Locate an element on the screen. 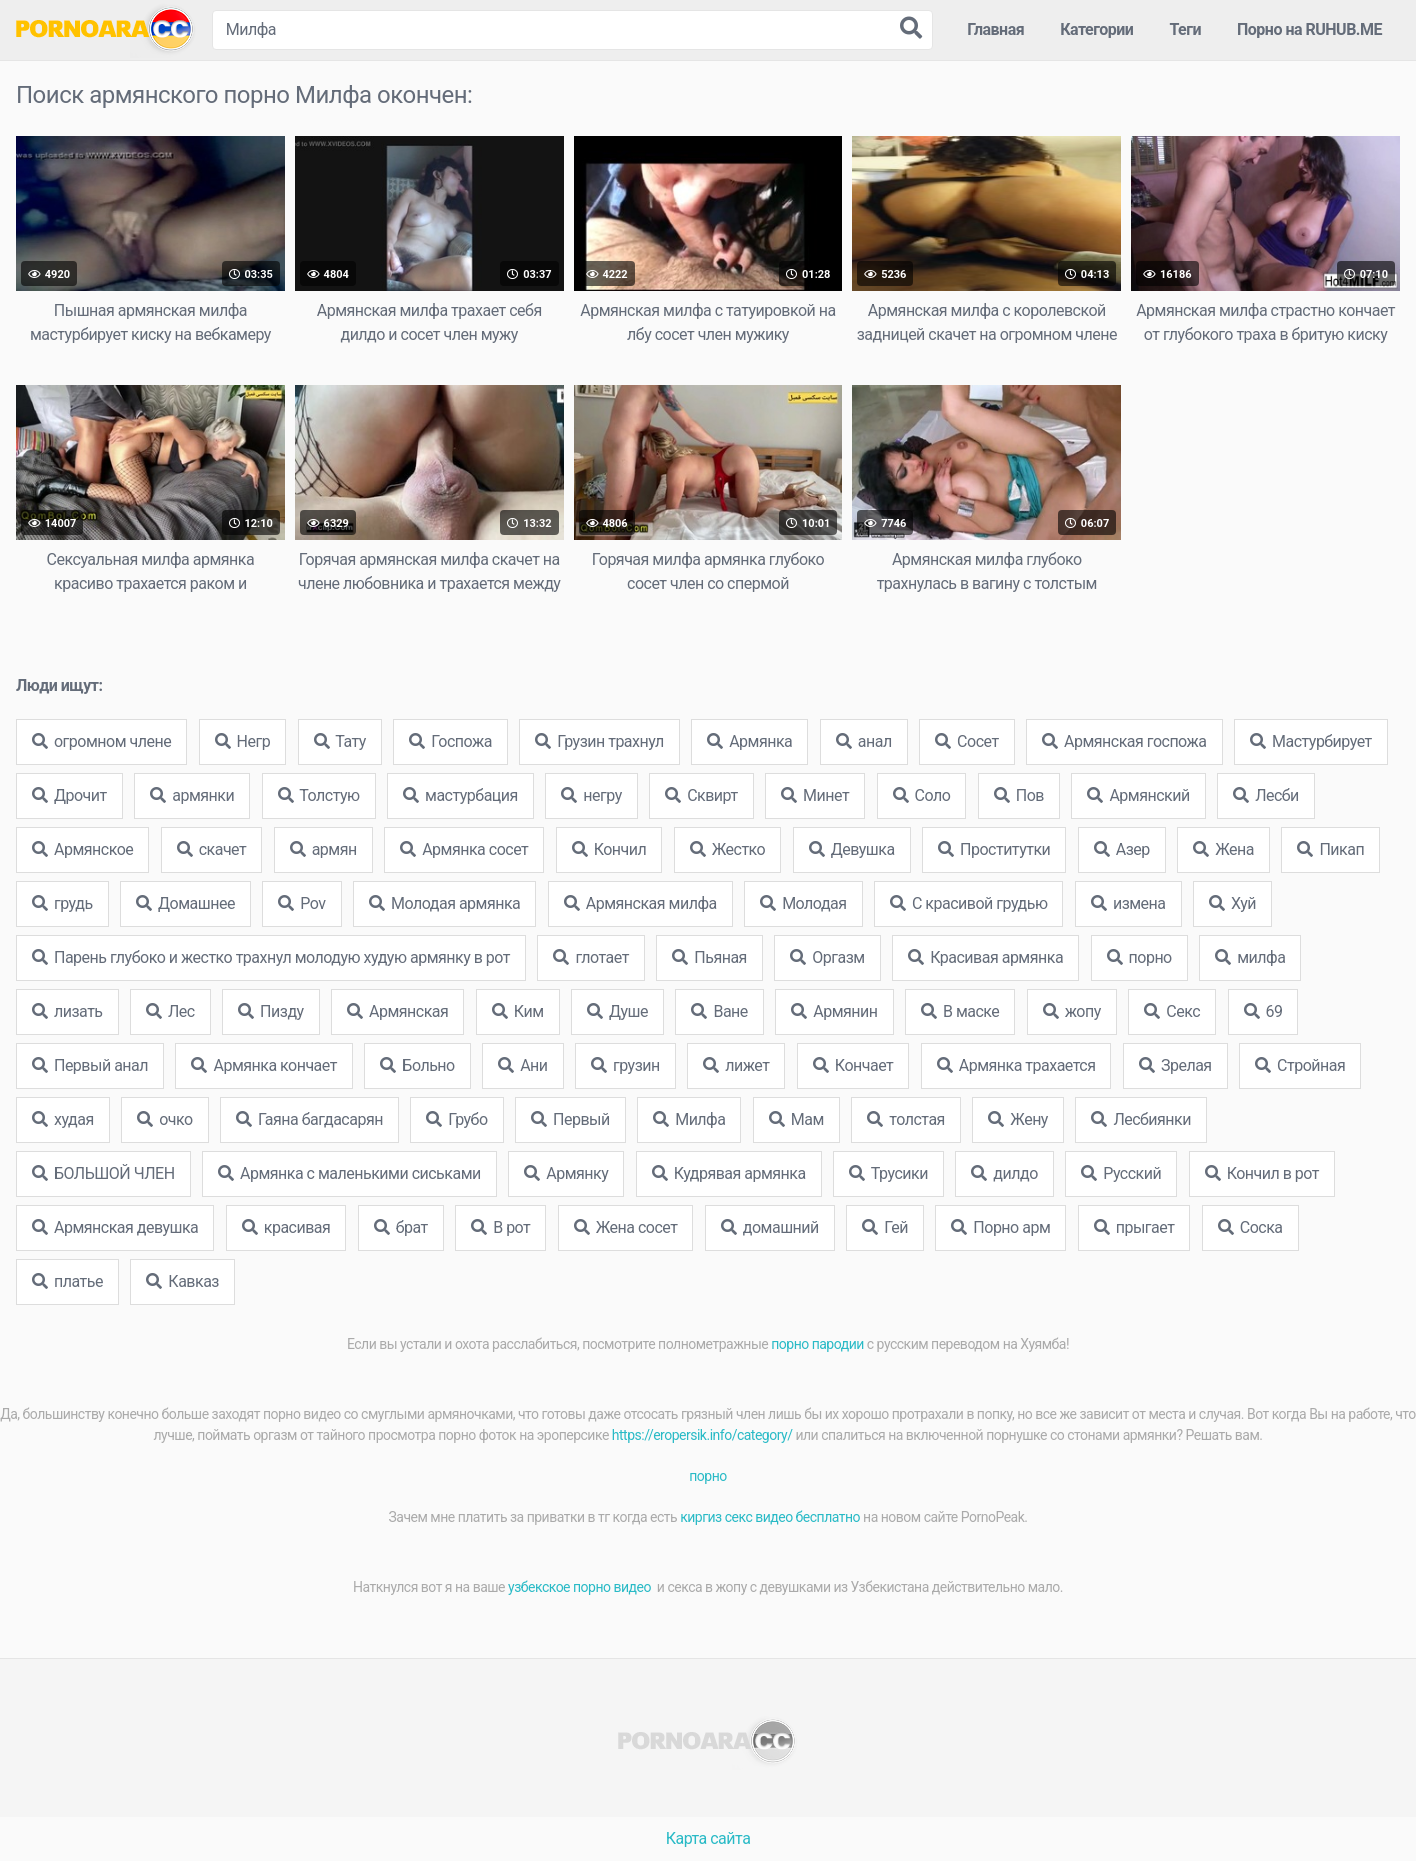 The image size is (1416, 1861). Сквирт is located at coordinates (701, 795).